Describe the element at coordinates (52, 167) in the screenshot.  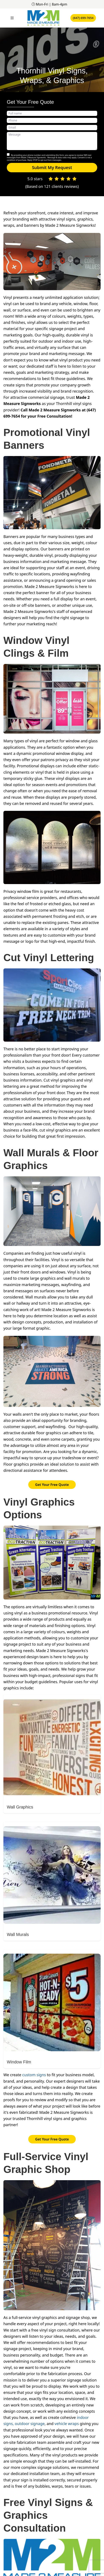
I see `Submit My Request` at that location.